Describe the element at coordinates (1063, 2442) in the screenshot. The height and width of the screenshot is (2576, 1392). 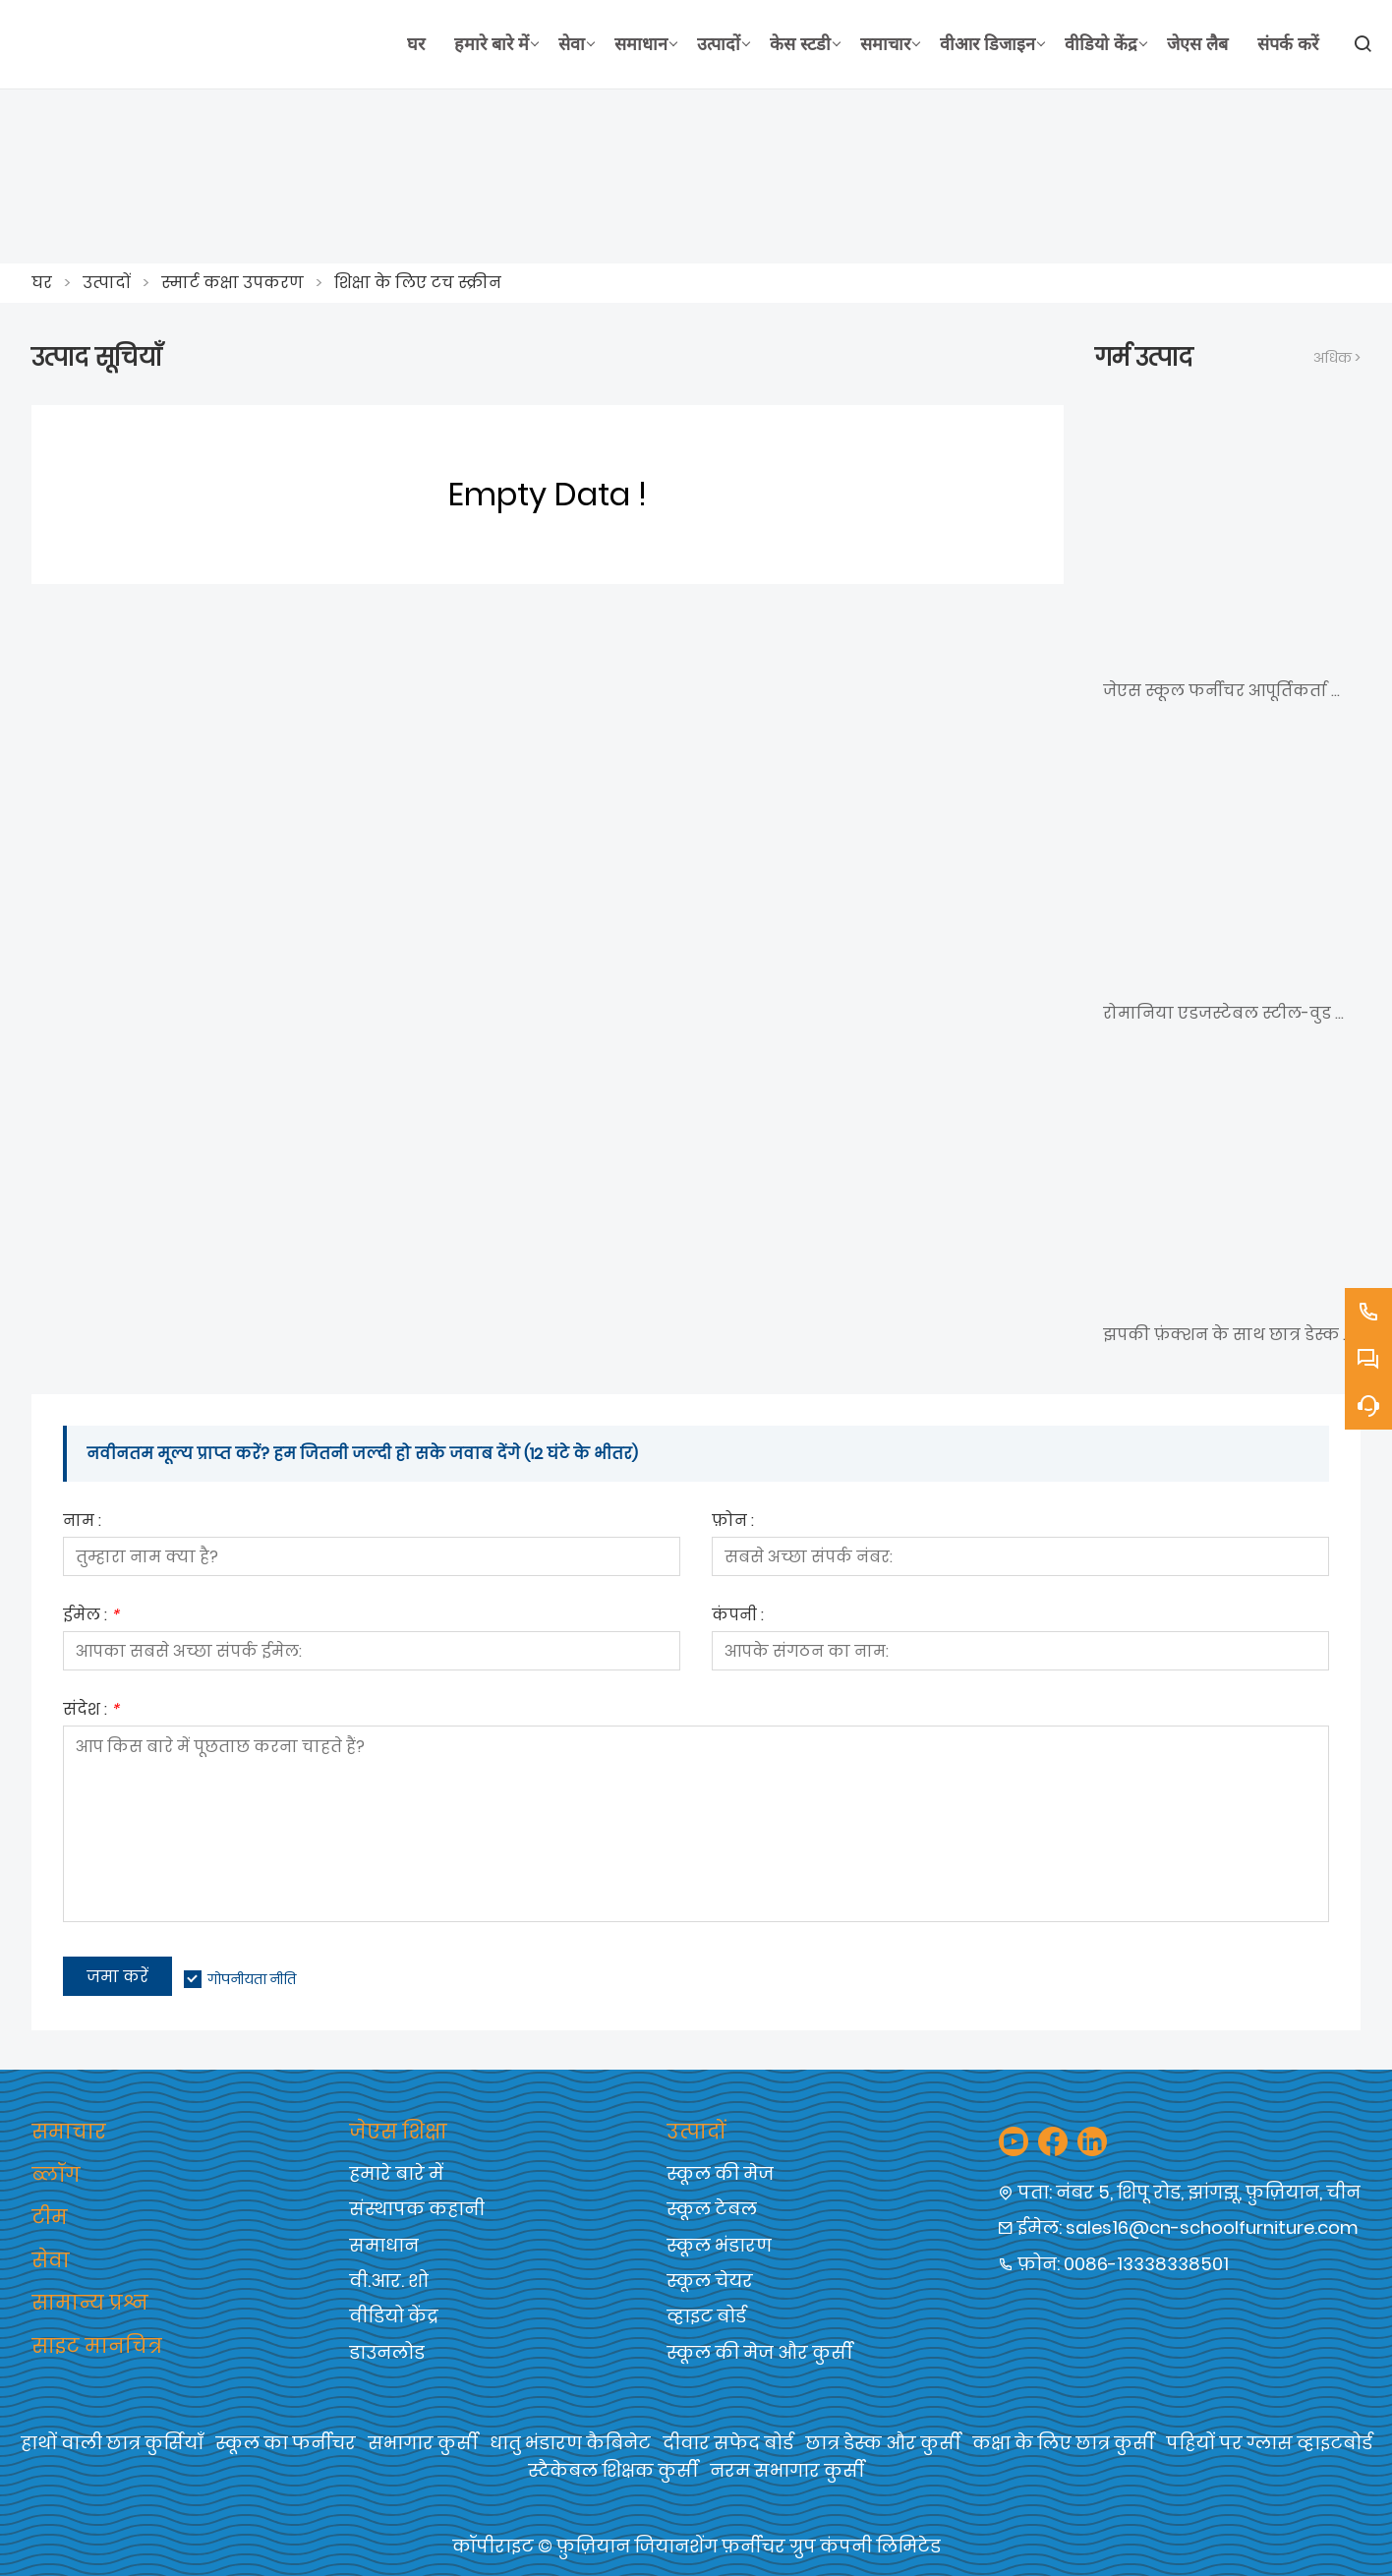
I see `कक्षा के लिए छात्र कुर्सी` at that location.